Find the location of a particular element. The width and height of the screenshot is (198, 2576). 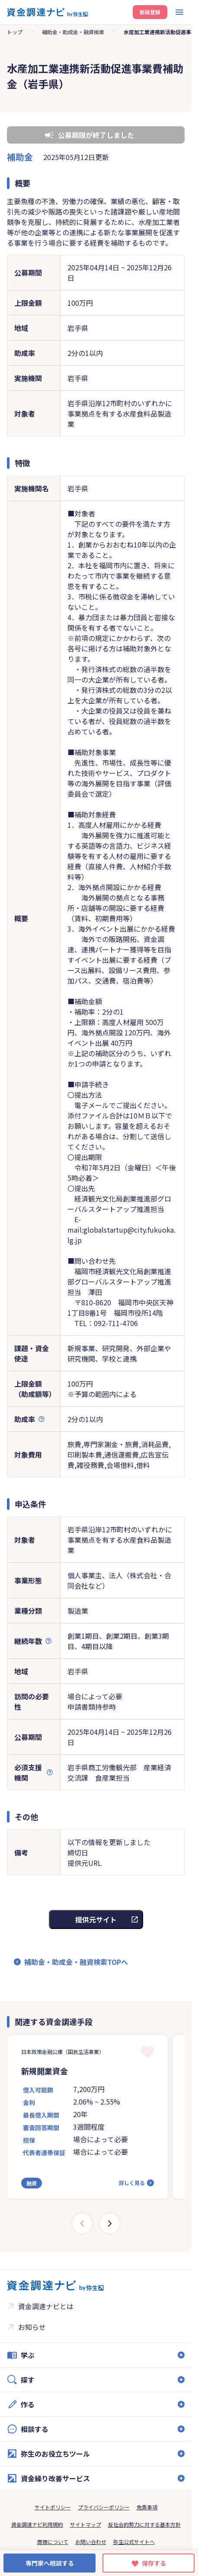

[Next slide] is located at coordinates (109, 2223).